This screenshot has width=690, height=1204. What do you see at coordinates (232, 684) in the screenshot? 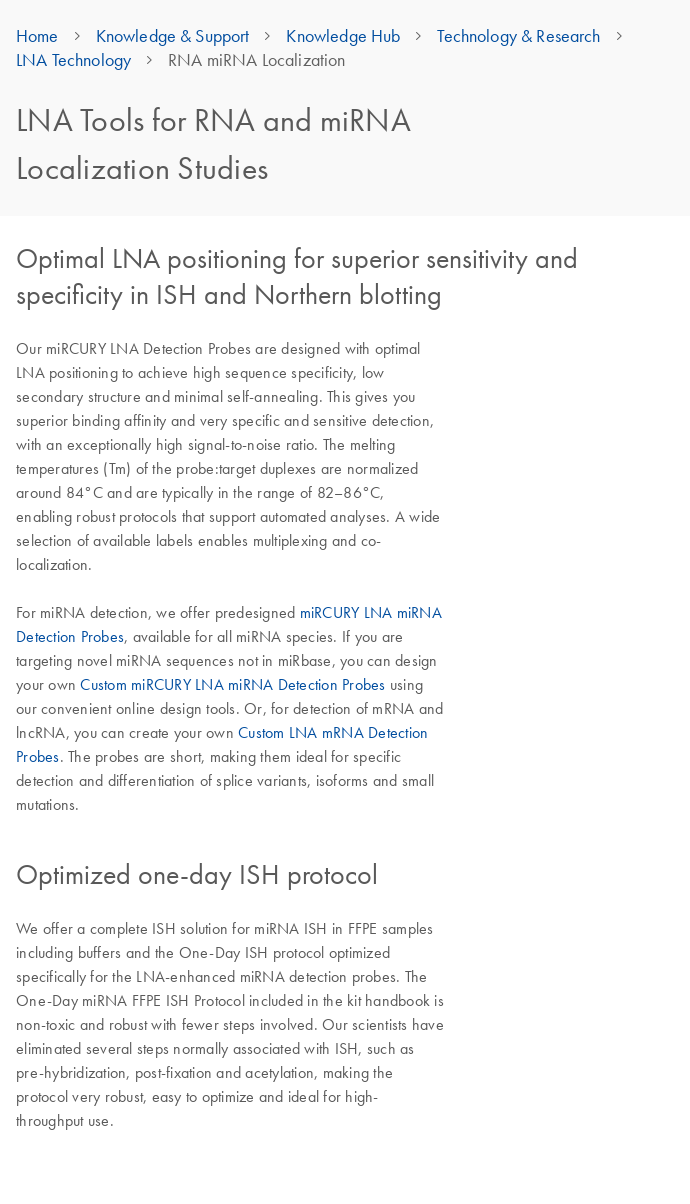
I see `Custom miRCURY LNA miRNA Detection Probes` at bounding box center [232, 684].